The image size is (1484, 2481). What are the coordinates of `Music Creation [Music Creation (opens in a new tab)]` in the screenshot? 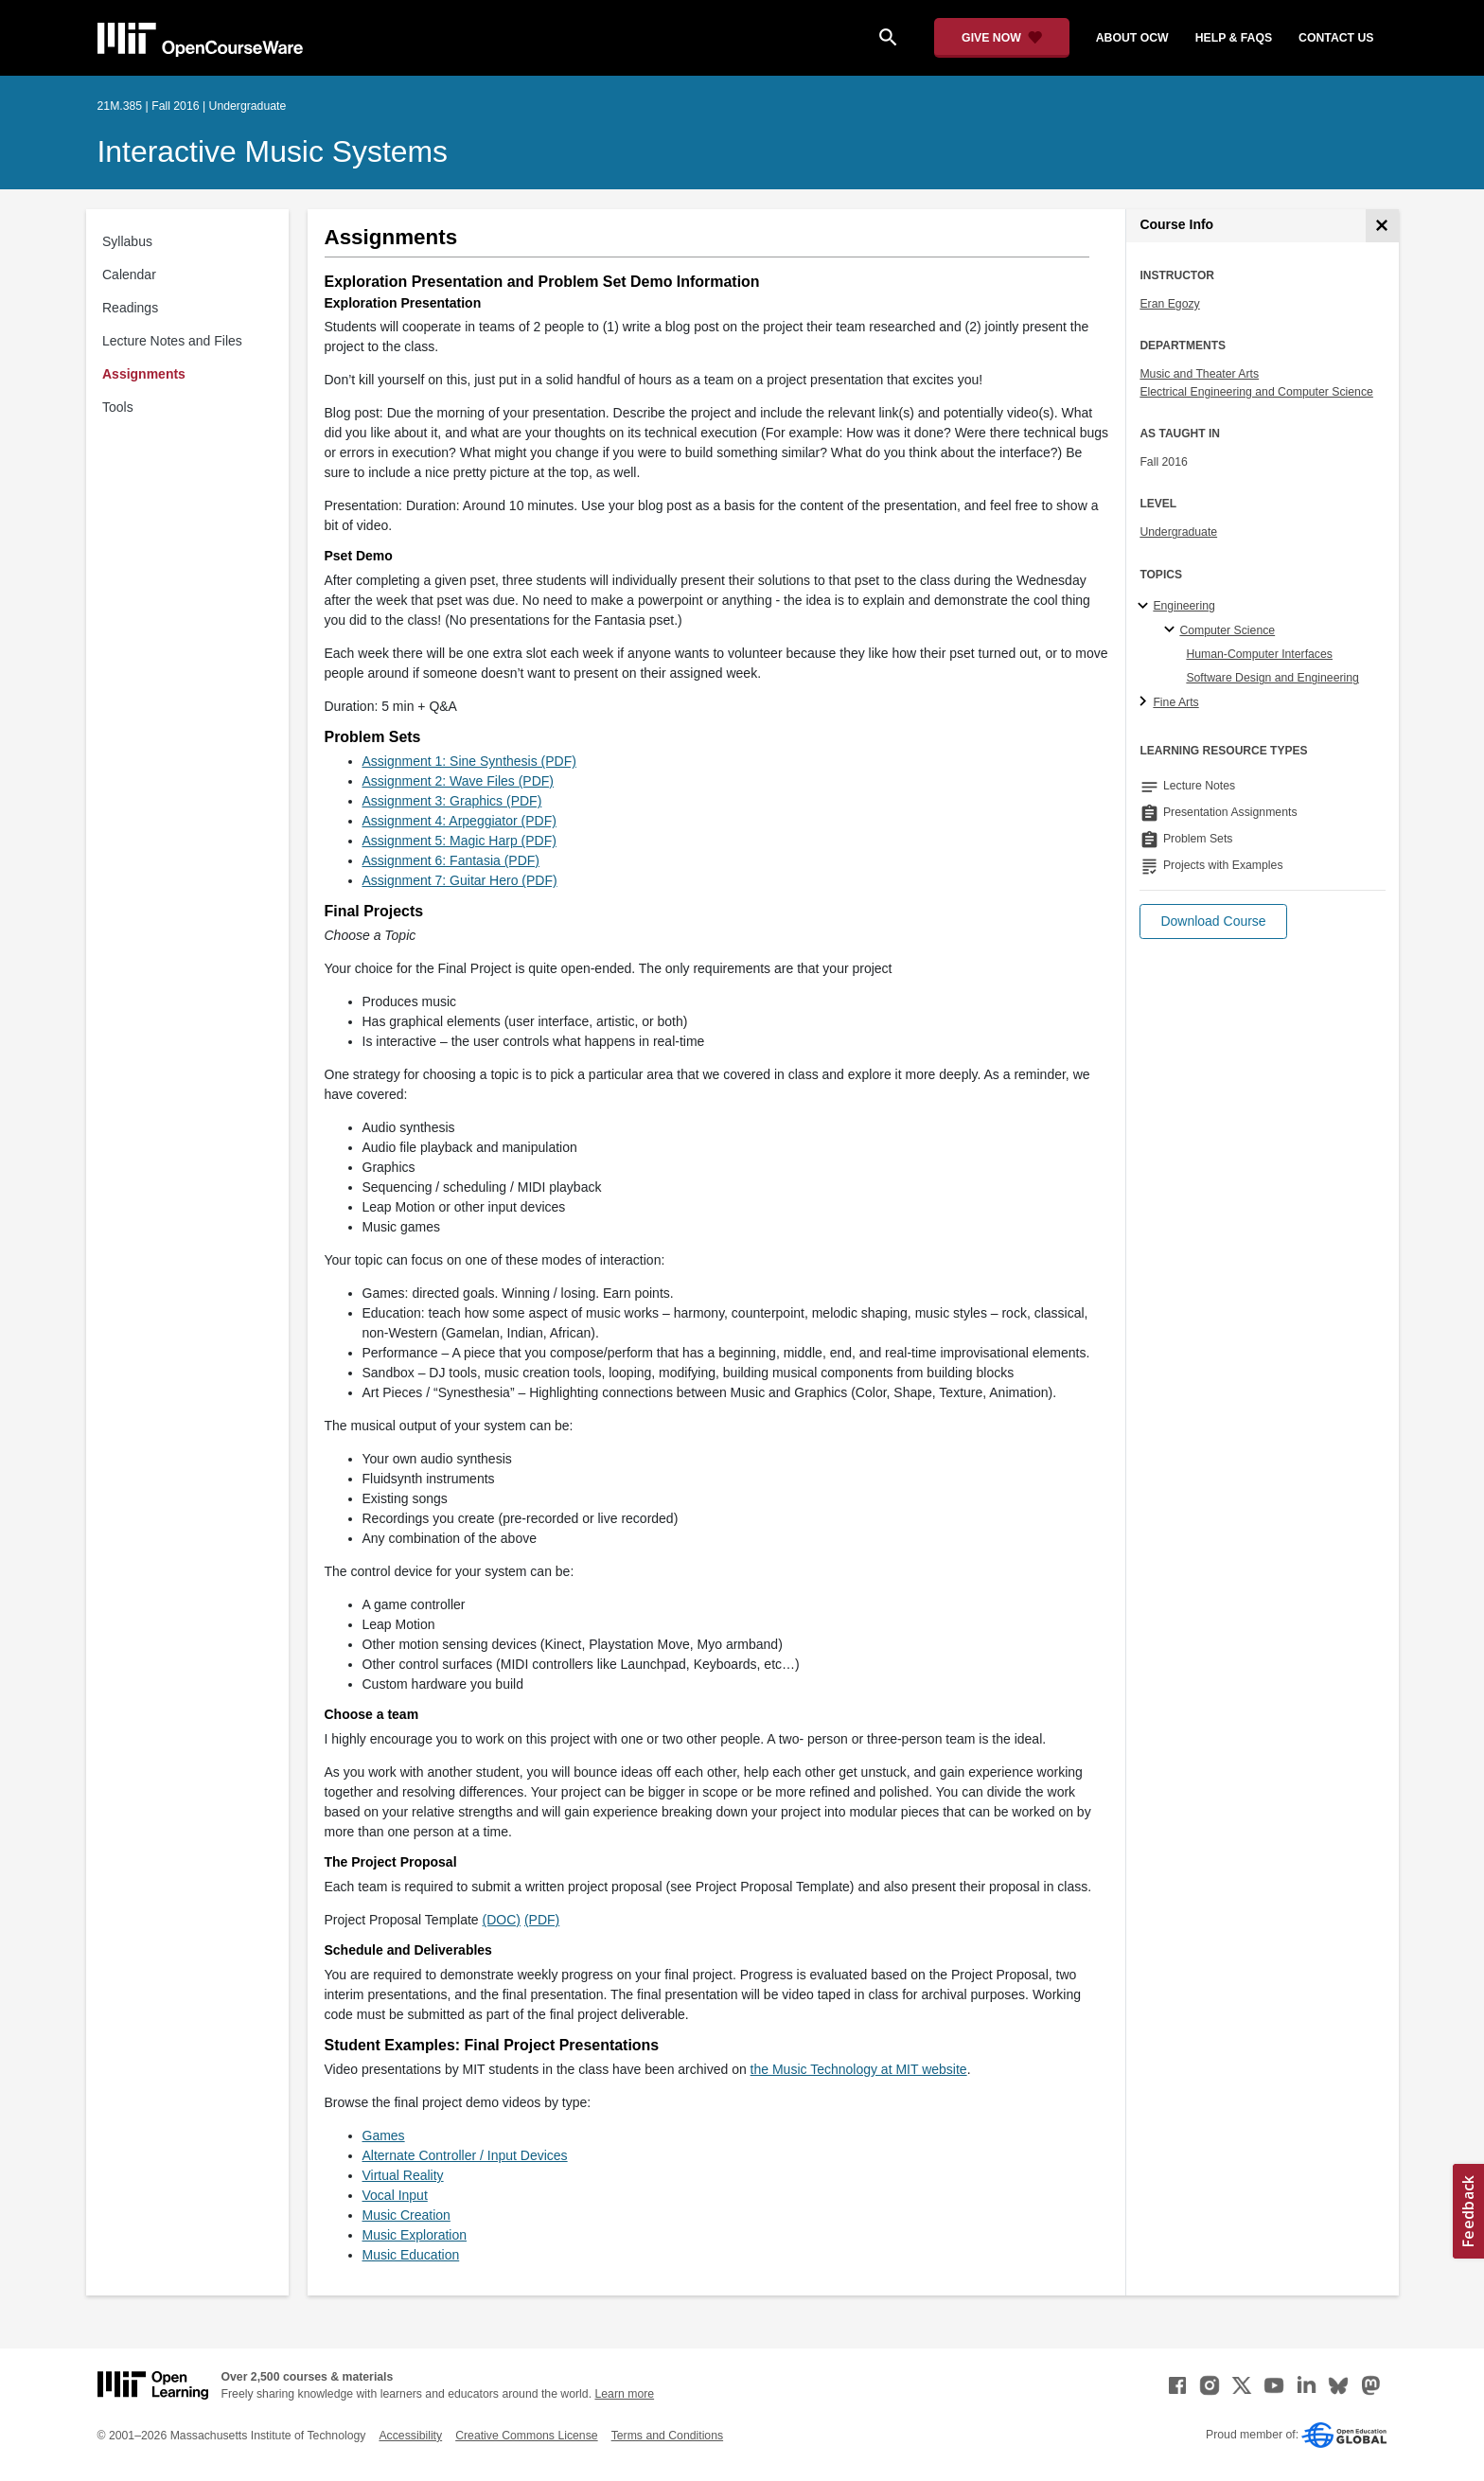 It's located at (406, 2215).